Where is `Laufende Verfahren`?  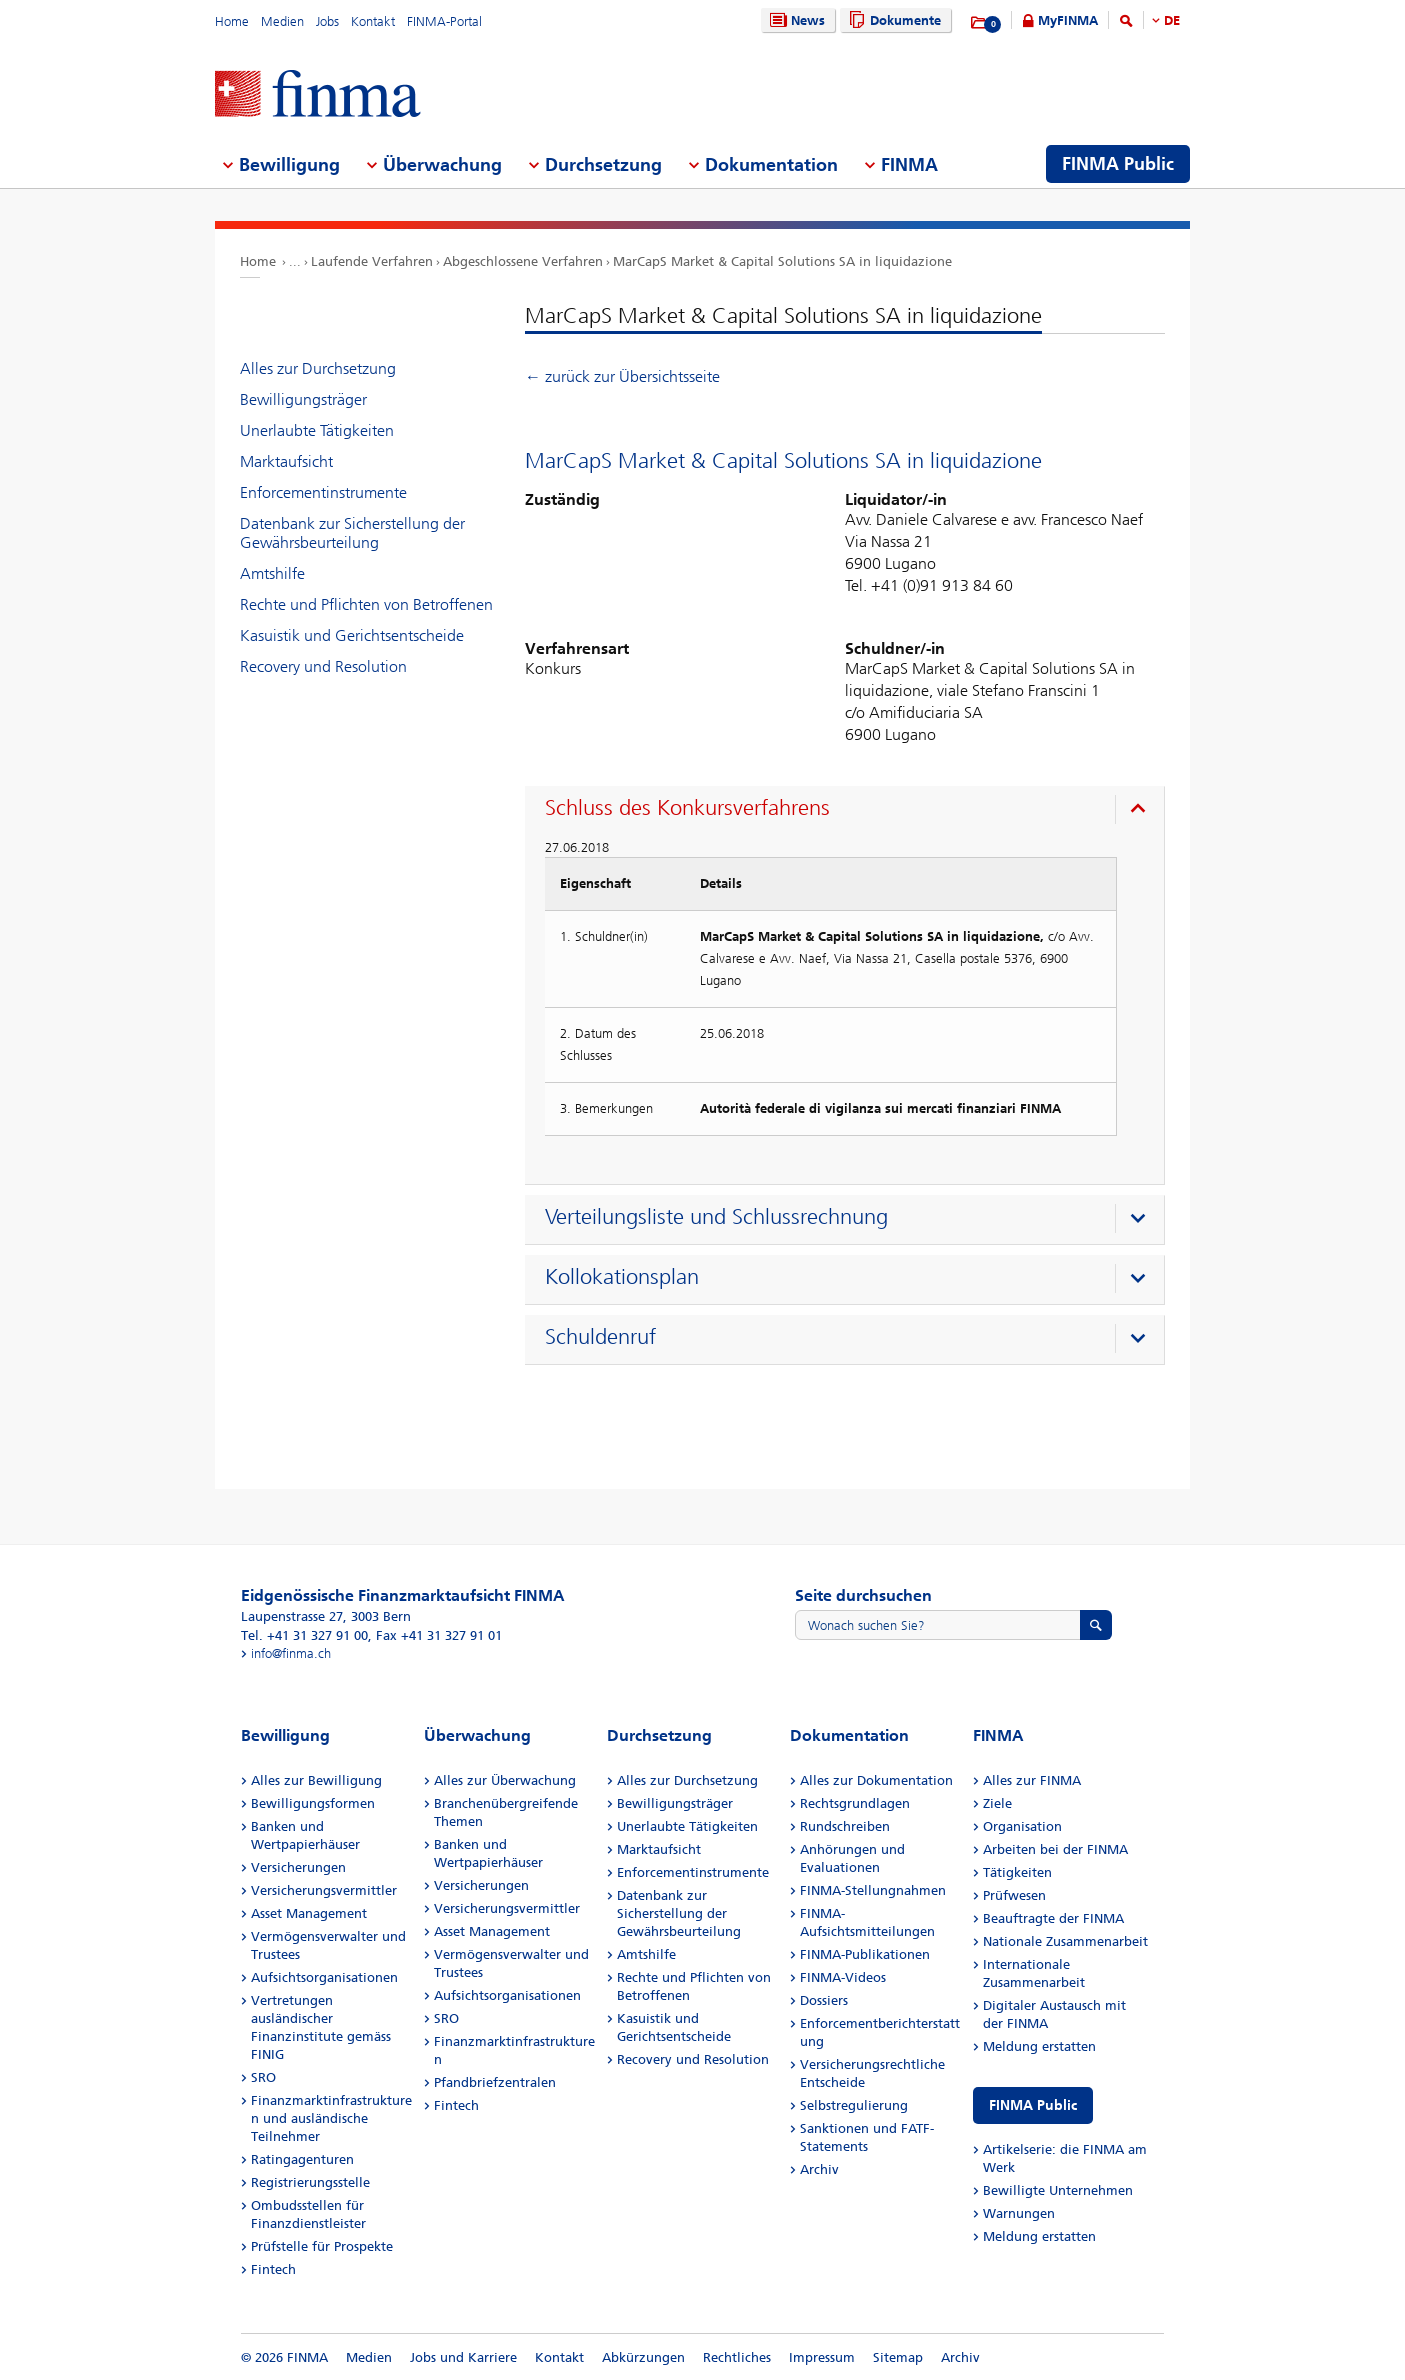
Laufende Verfahren is located at coordinates (372, 261).